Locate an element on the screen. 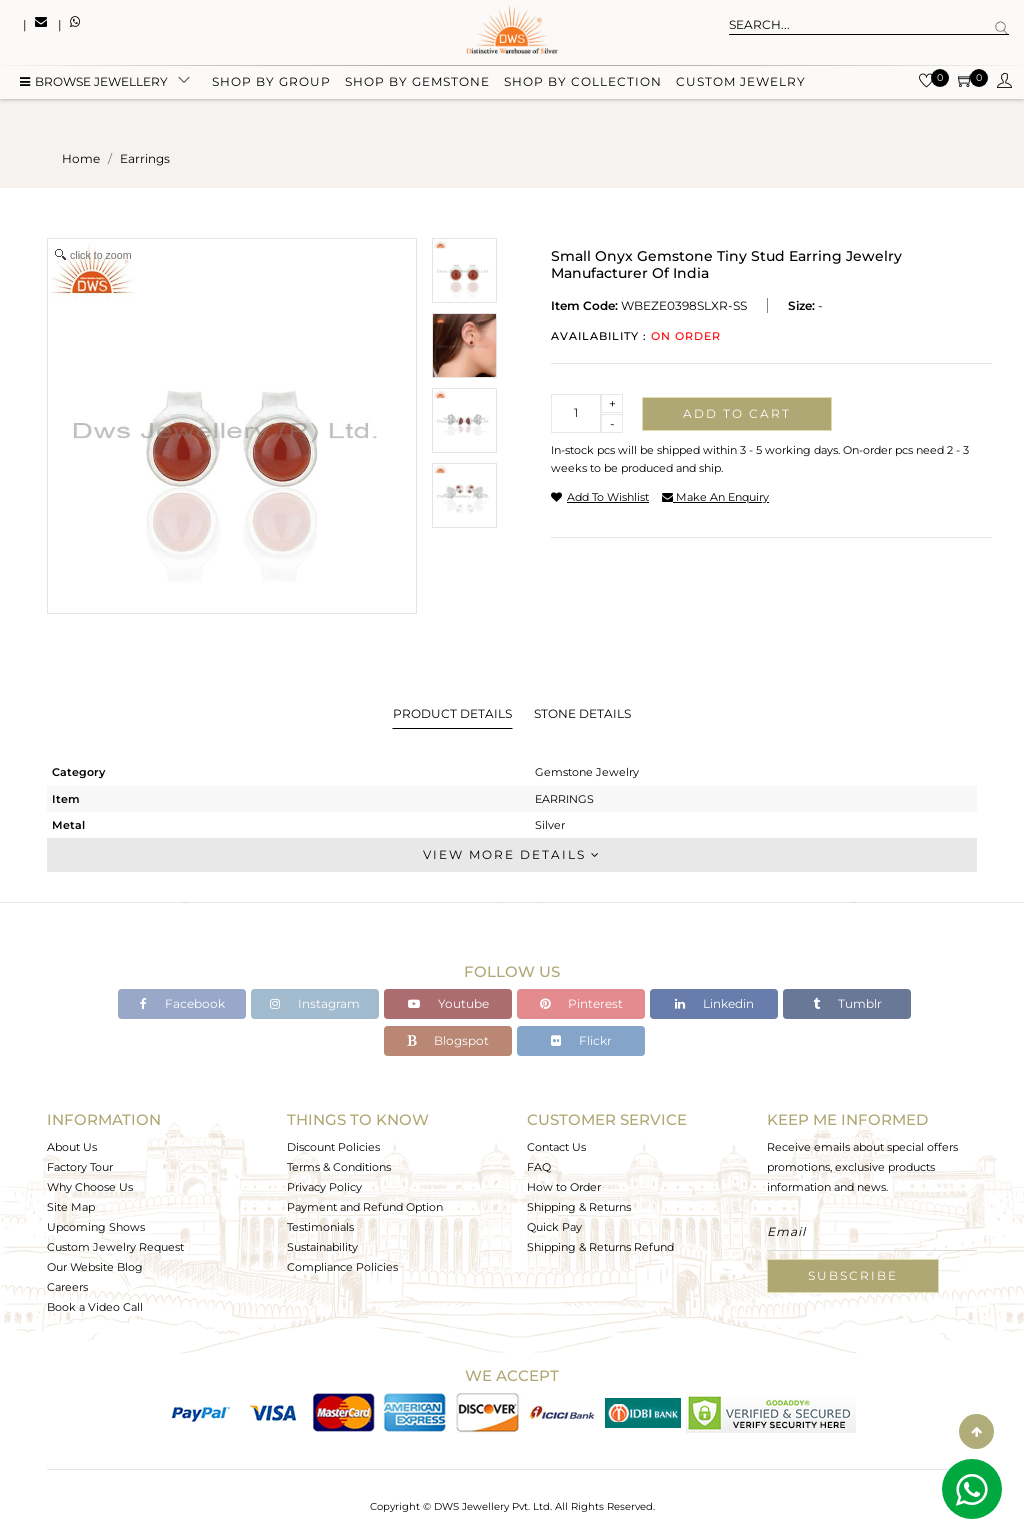  Instagram is located at coordinates (315, 1003).